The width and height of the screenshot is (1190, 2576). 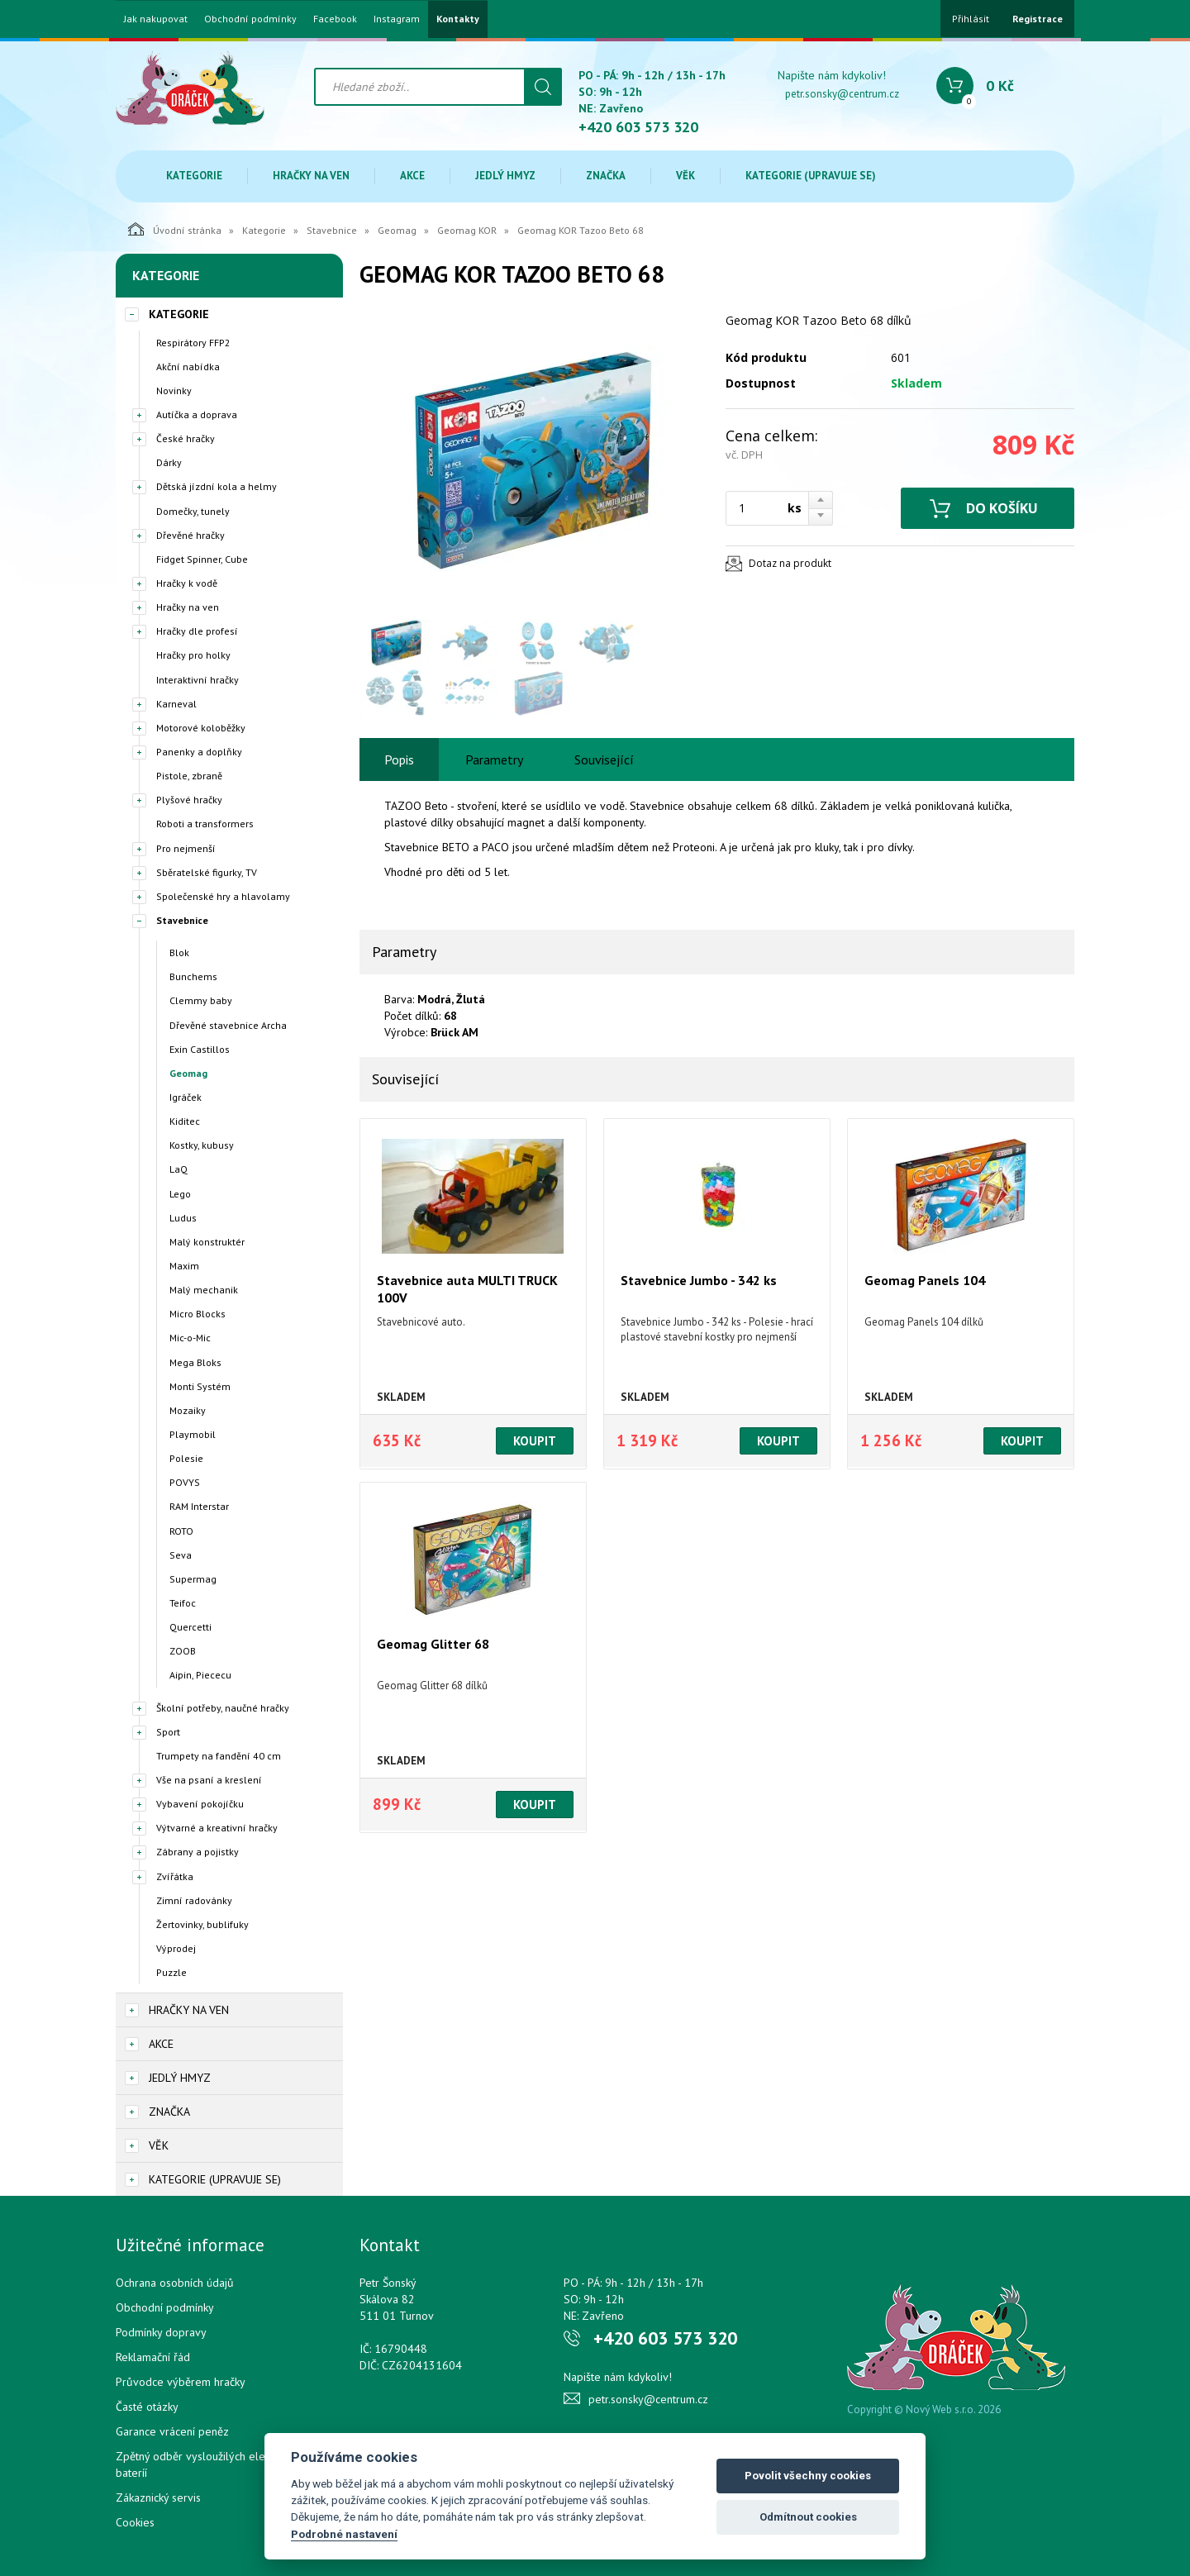 I want to click on Žertovinky, bublifuky, so click(x=202, y=1924).